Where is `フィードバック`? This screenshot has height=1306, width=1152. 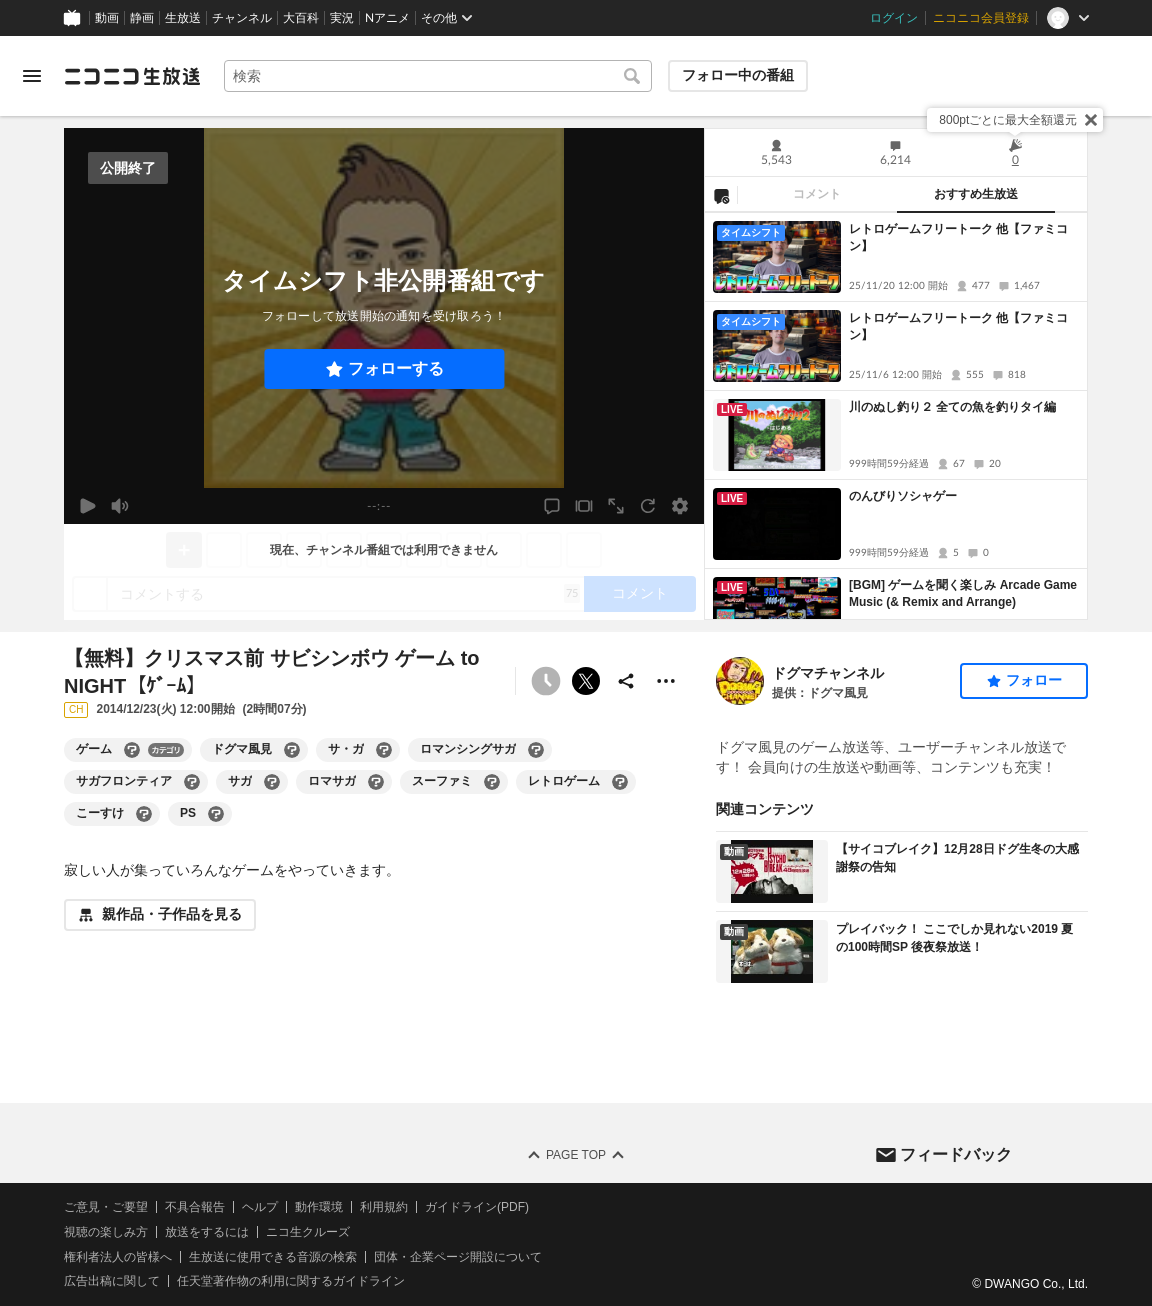
フィードバック is located at coordinates (956, 1154).